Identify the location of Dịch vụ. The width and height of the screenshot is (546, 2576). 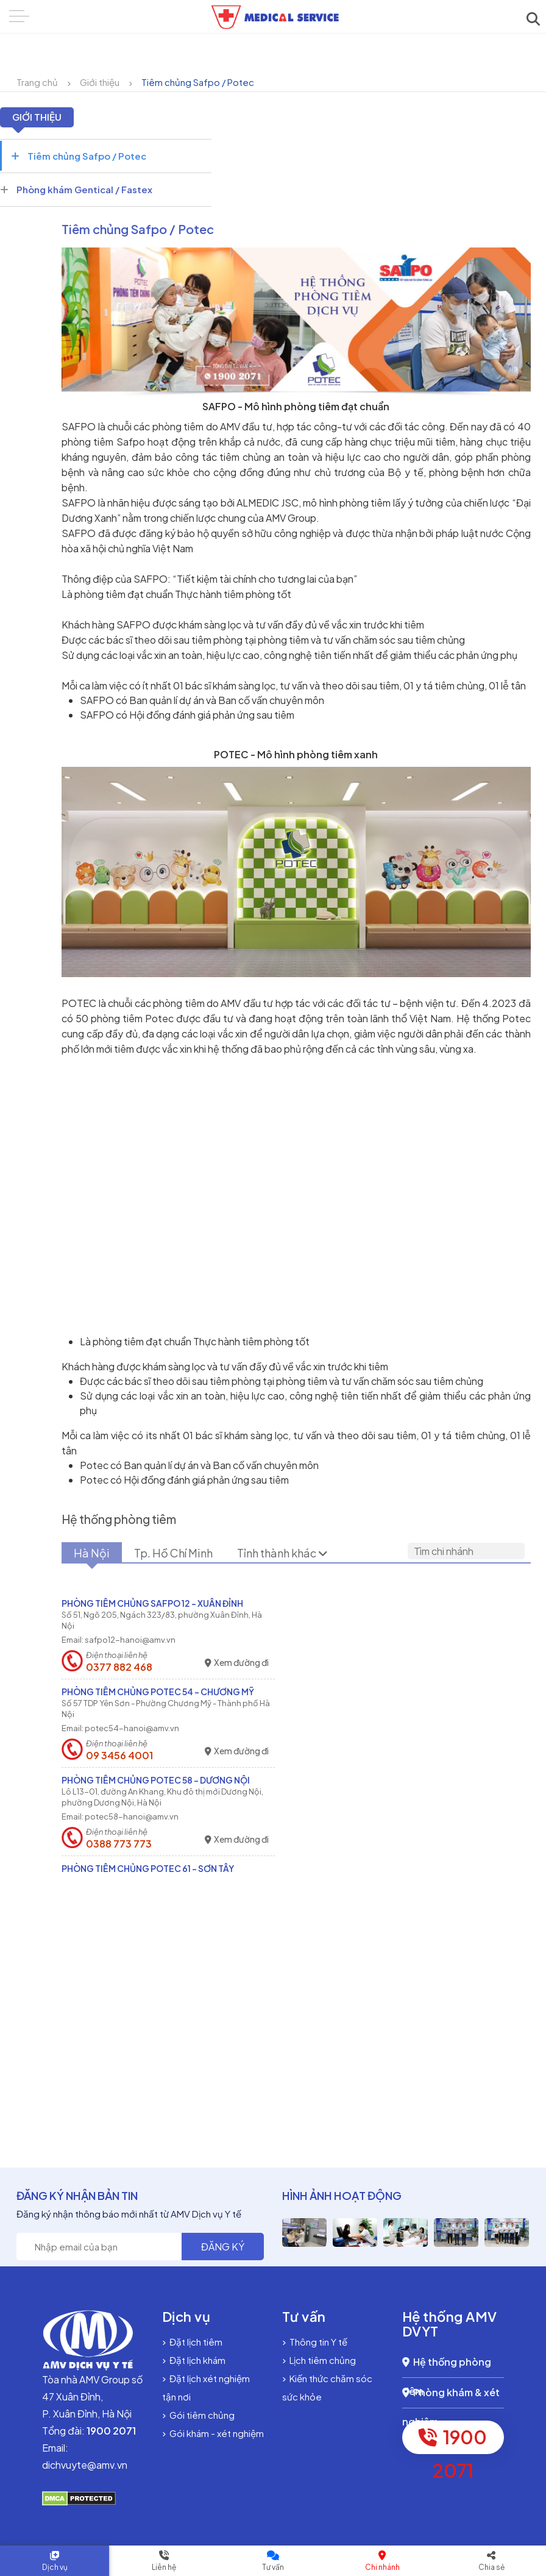
(55, 2567).